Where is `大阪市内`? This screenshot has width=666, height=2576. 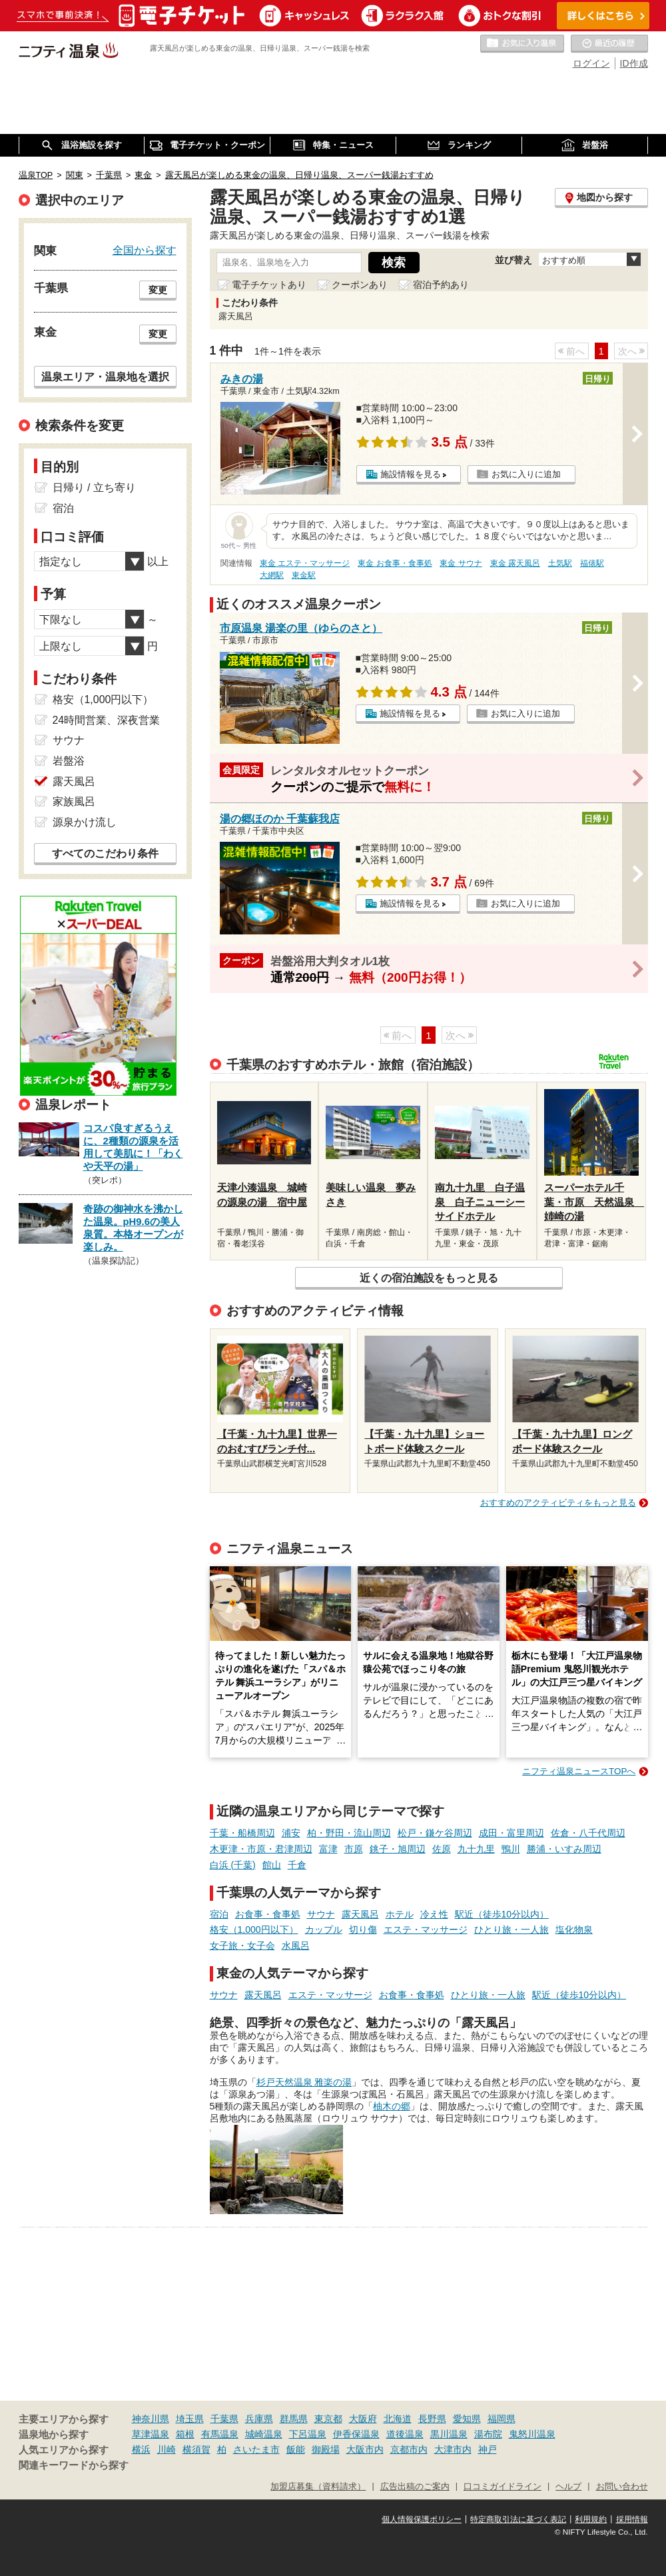
大阪市内 is located at coordinates (365, 2449).